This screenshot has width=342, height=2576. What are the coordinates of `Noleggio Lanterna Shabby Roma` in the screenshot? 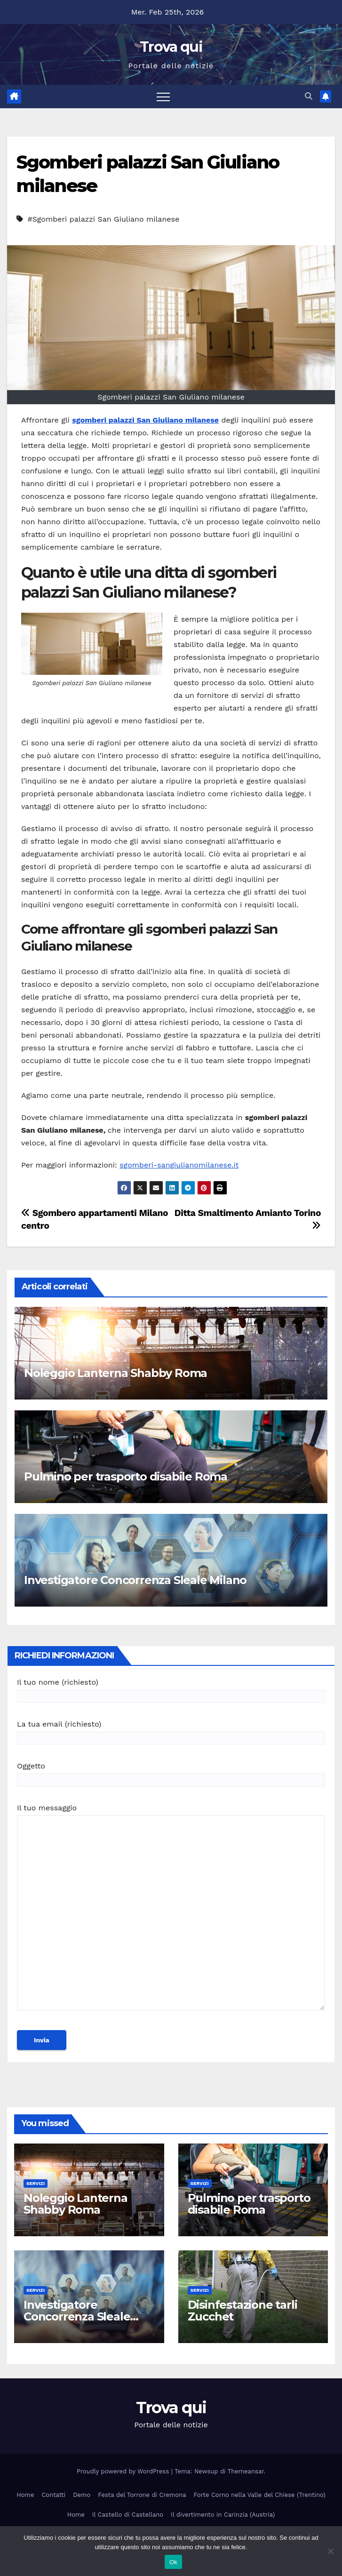 It's located at (115, 1373).